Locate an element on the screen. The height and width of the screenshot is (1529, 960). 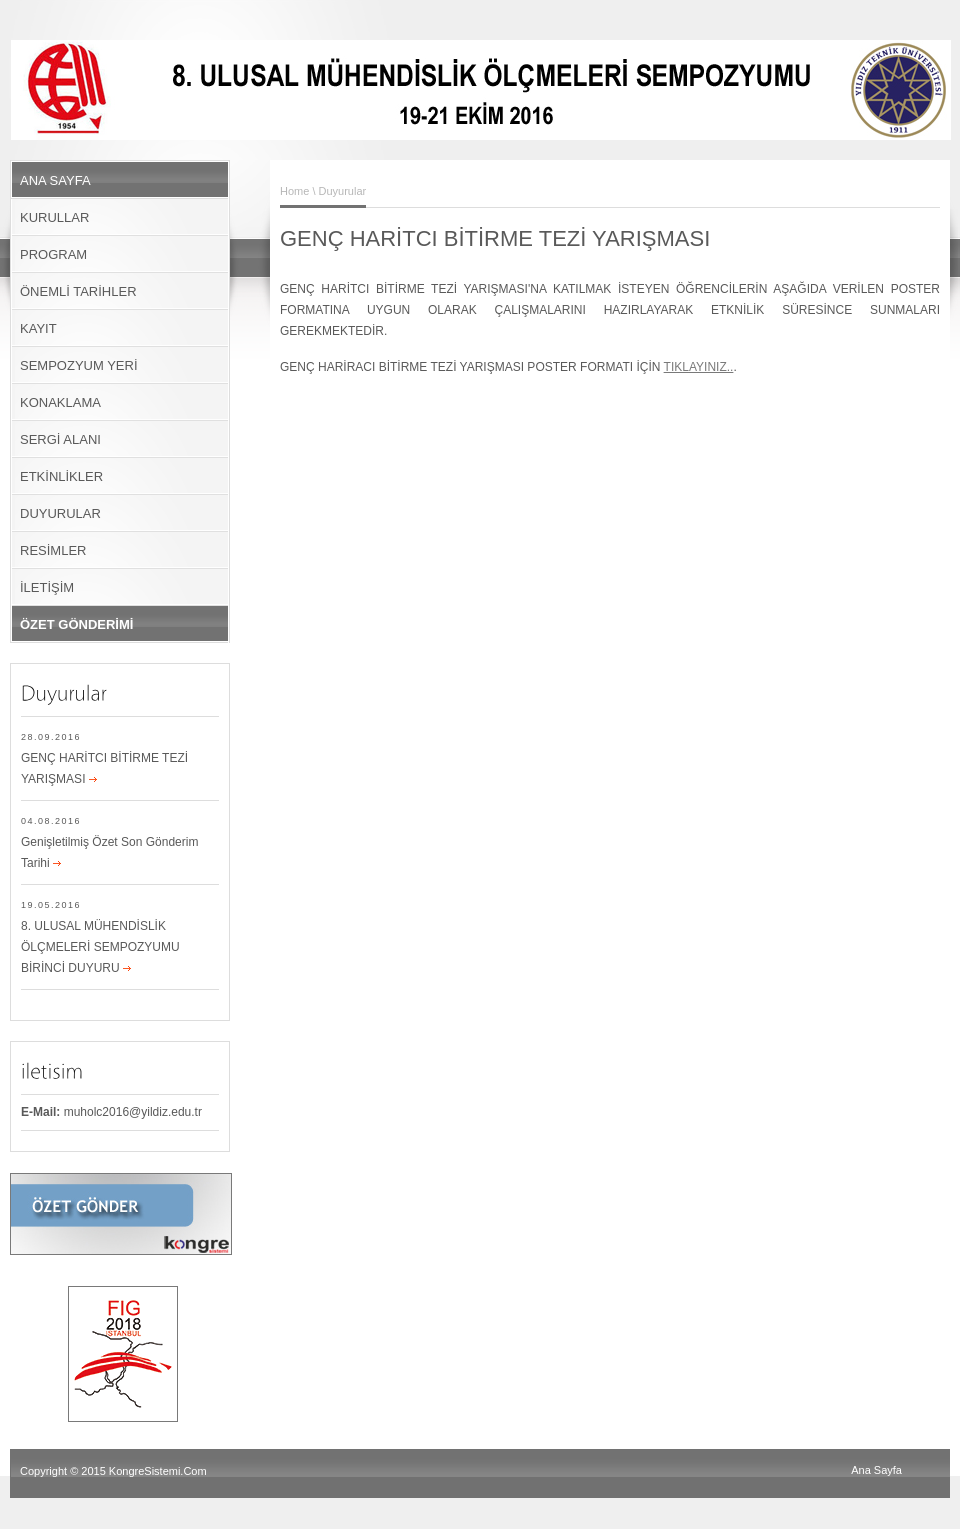
ANA SAYFA is located at coordinates (55, 180).